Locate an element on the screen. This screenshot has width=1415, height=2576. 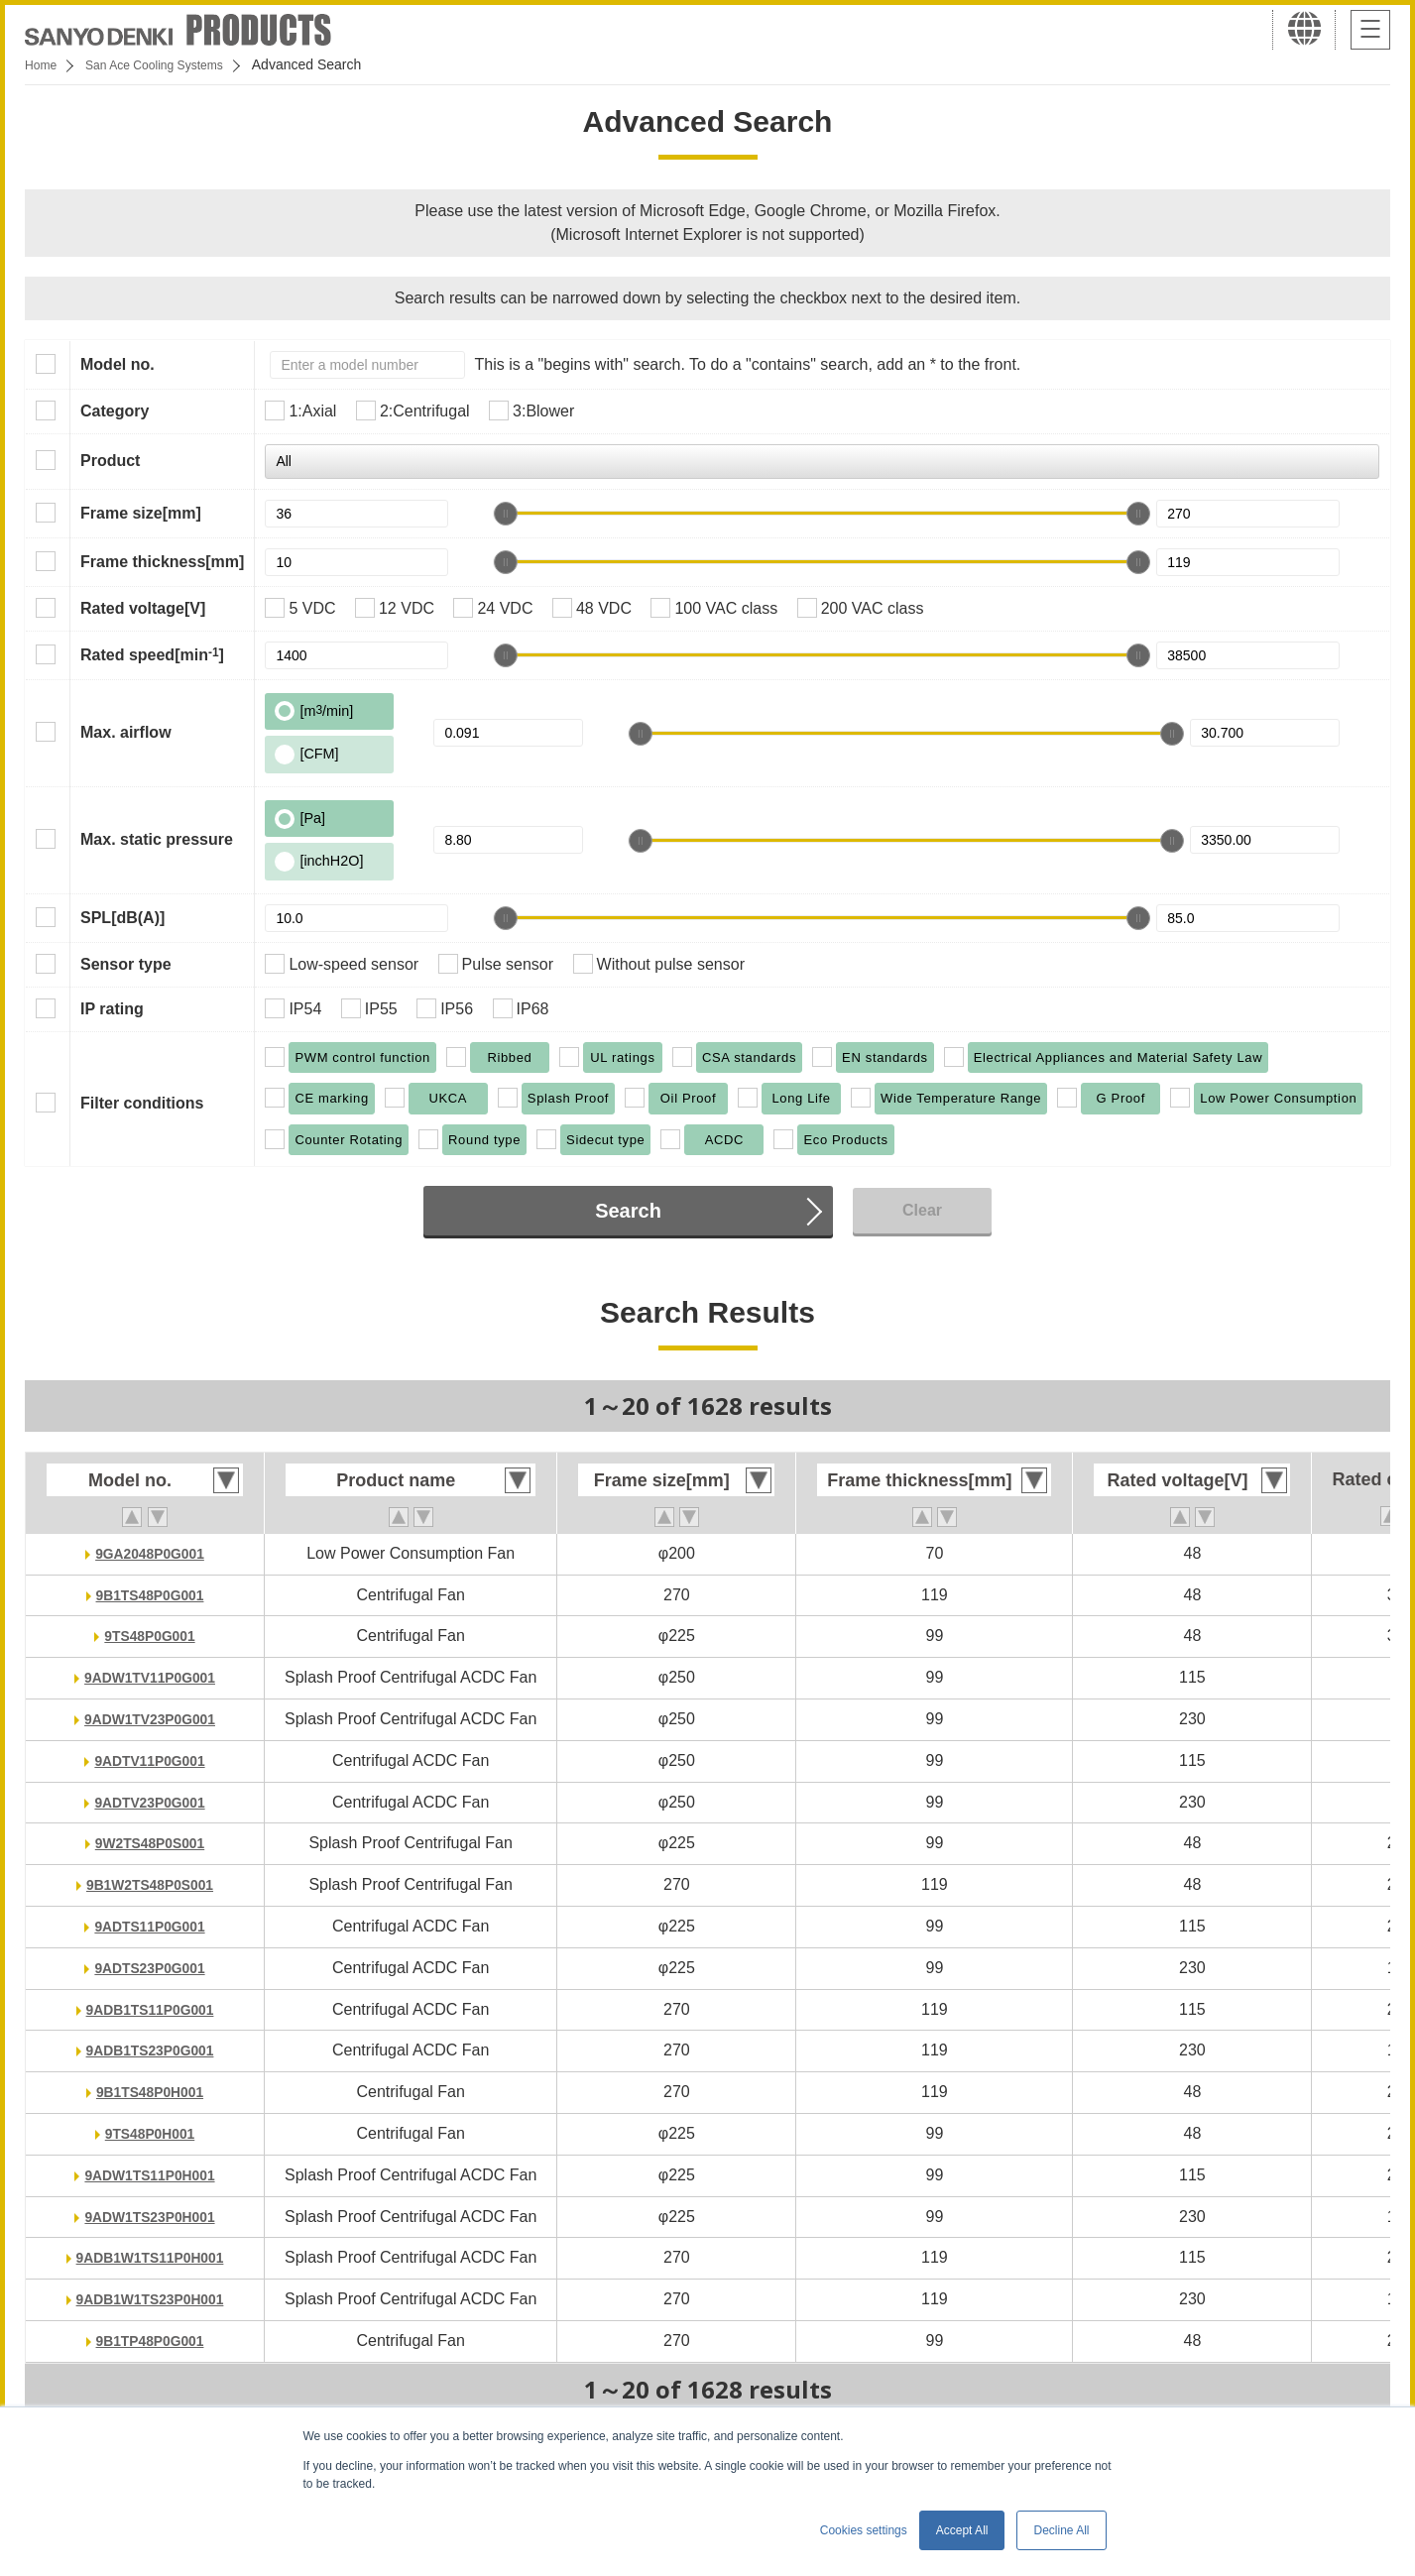
IP rating is located at coordinates (112, 1008).